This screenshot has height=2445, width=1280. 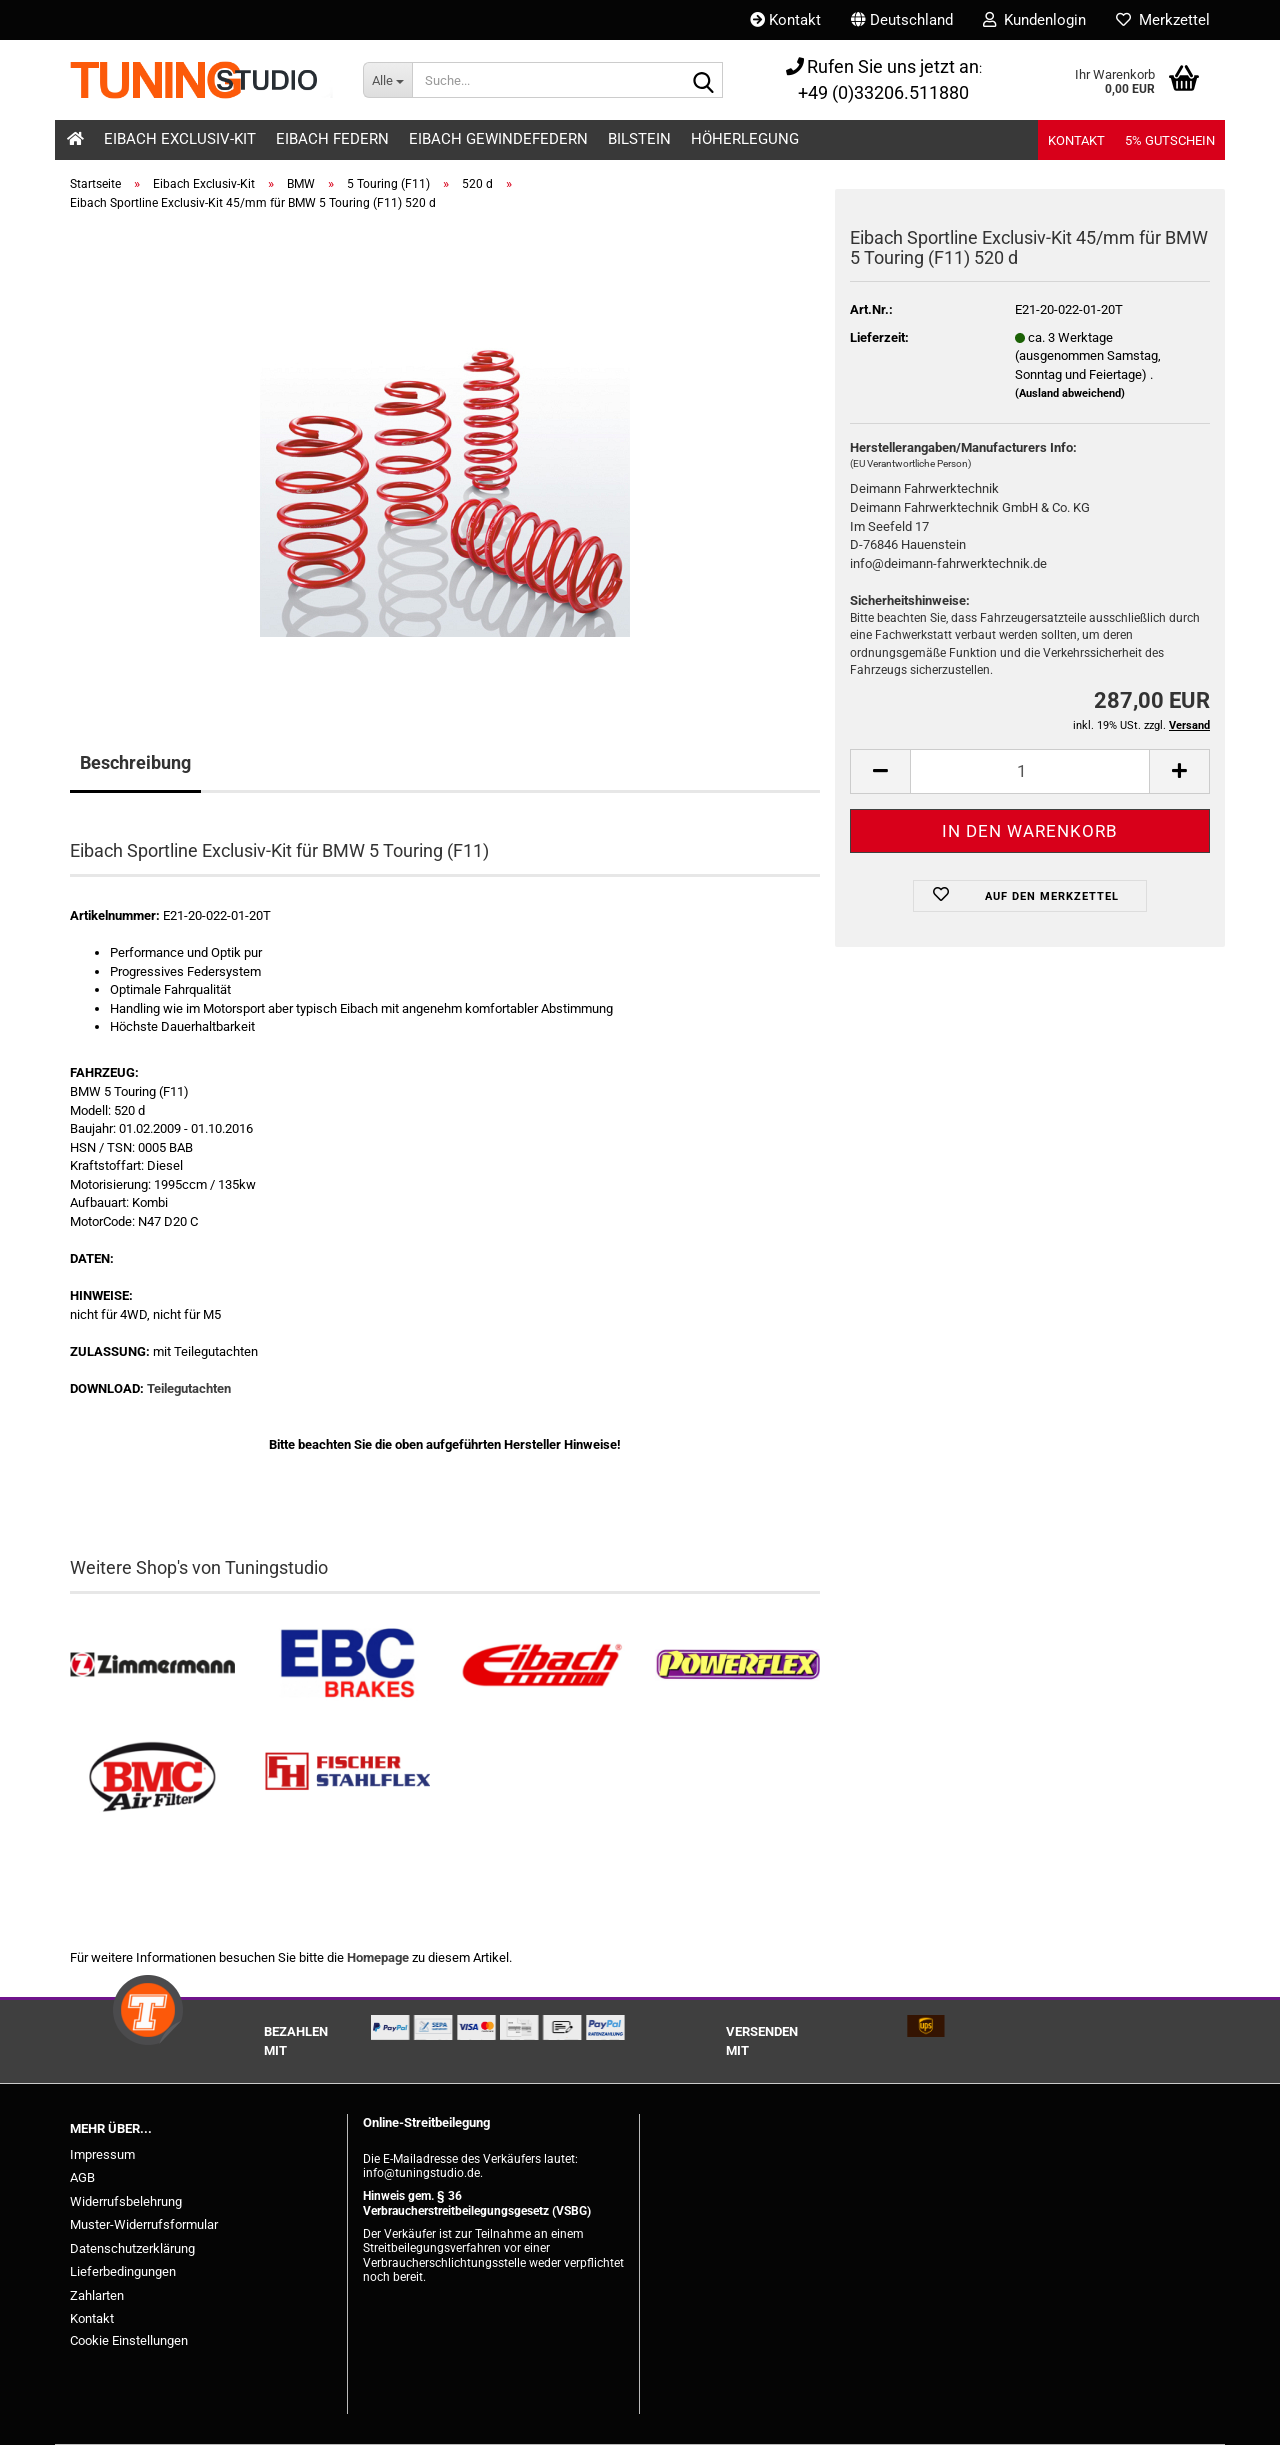 What do you see at coordinates (180, 139) in the screenshot?
I see `Eibach Exclusiv-Kit` at bounding box center [180, 139].